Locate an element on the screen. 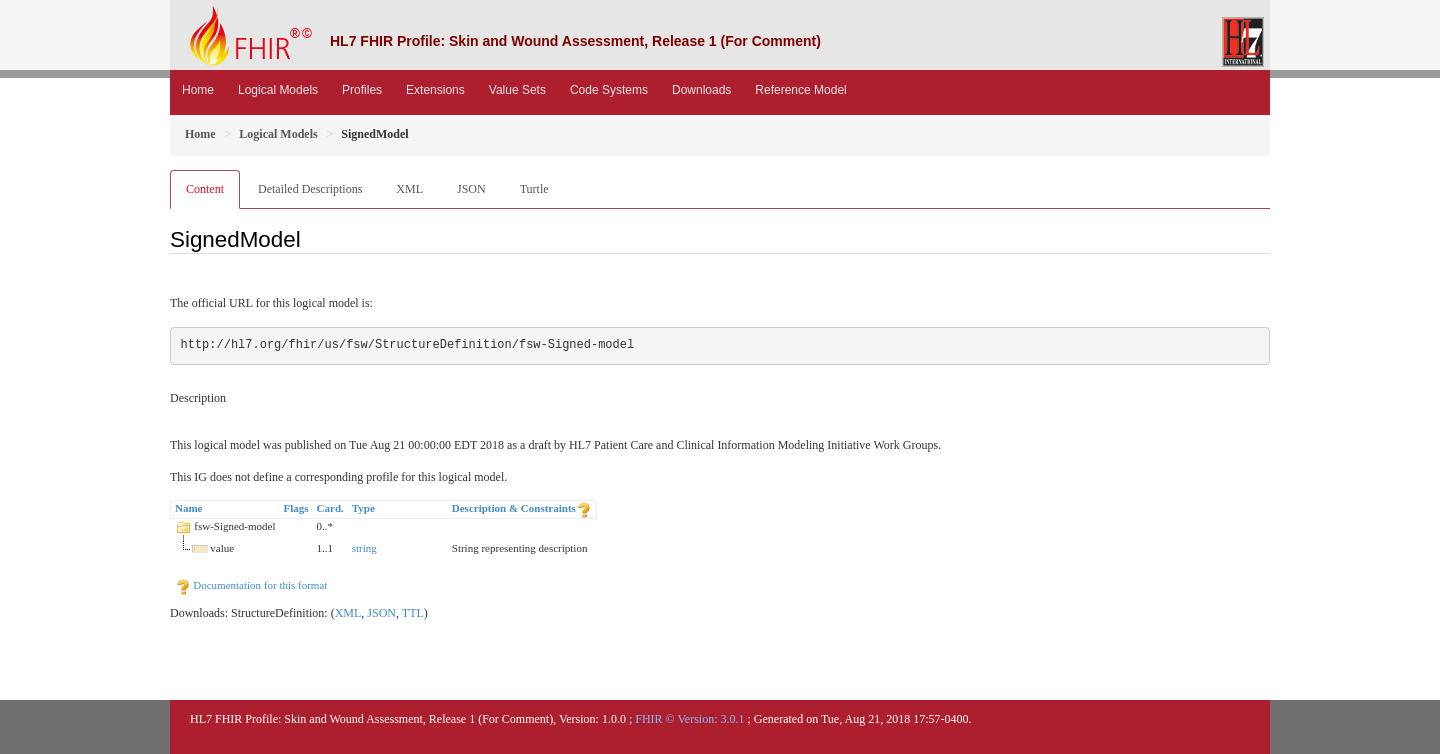 Image resolution: width=1440 pixels, height=754 pixels. string is located at coordinates (364, 548).